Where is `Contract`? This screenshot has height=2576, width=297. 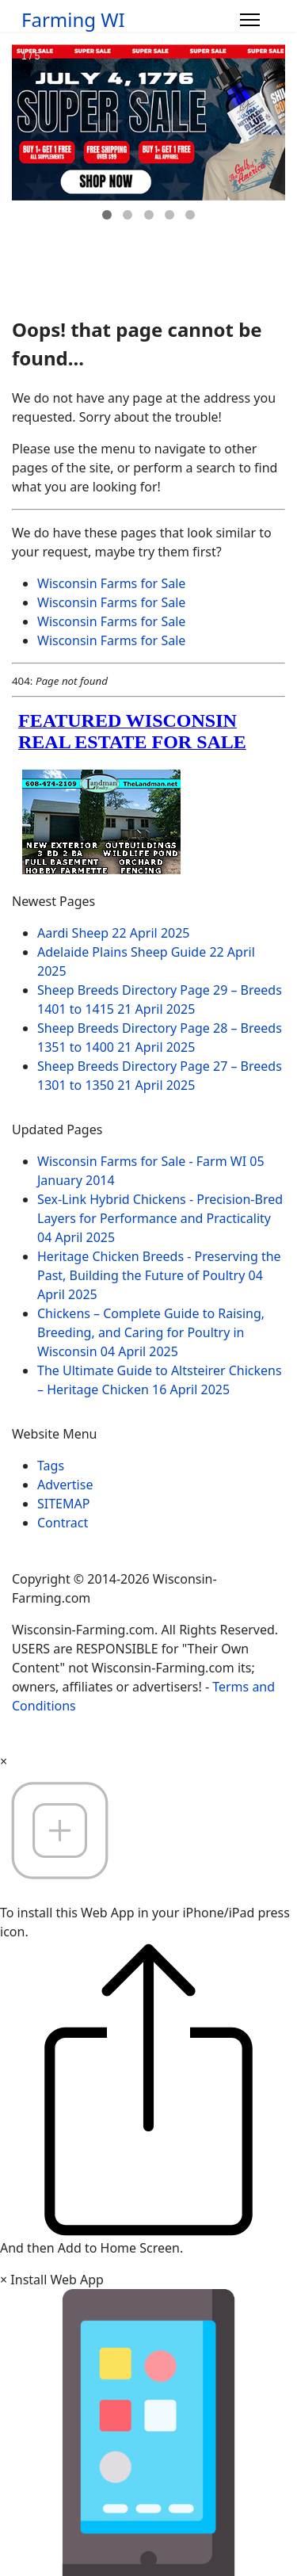
Contract is located at coordinates (62, 1522).